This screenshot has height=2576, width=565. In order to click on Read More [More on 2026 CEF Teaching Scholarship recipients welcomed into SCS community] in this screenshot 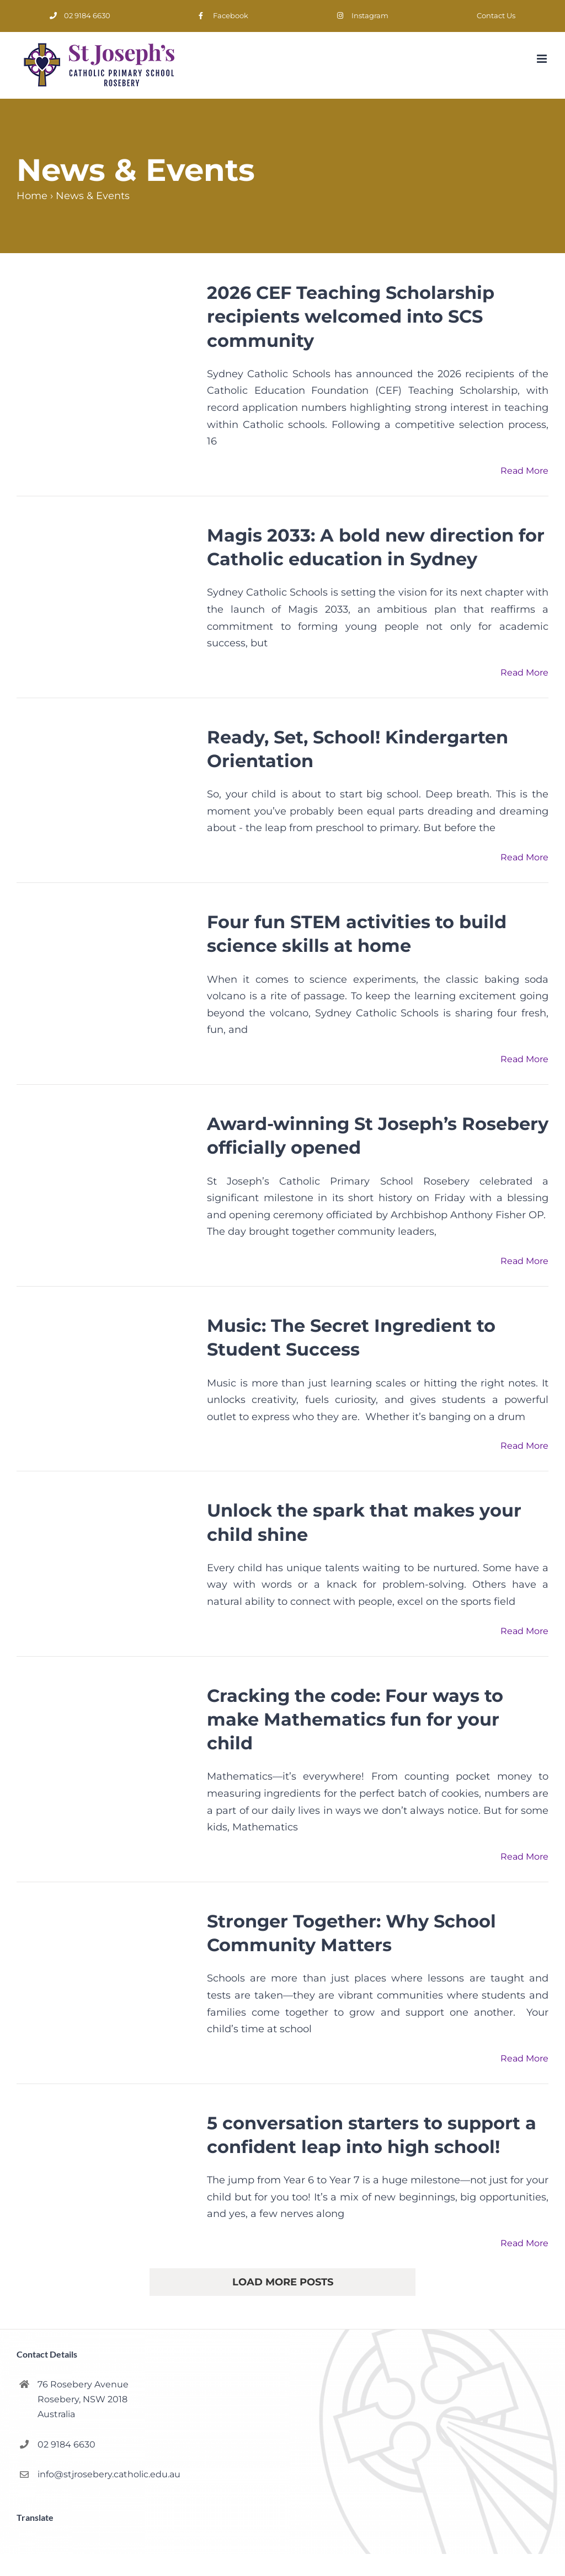, I will do `click(524, 470)`.